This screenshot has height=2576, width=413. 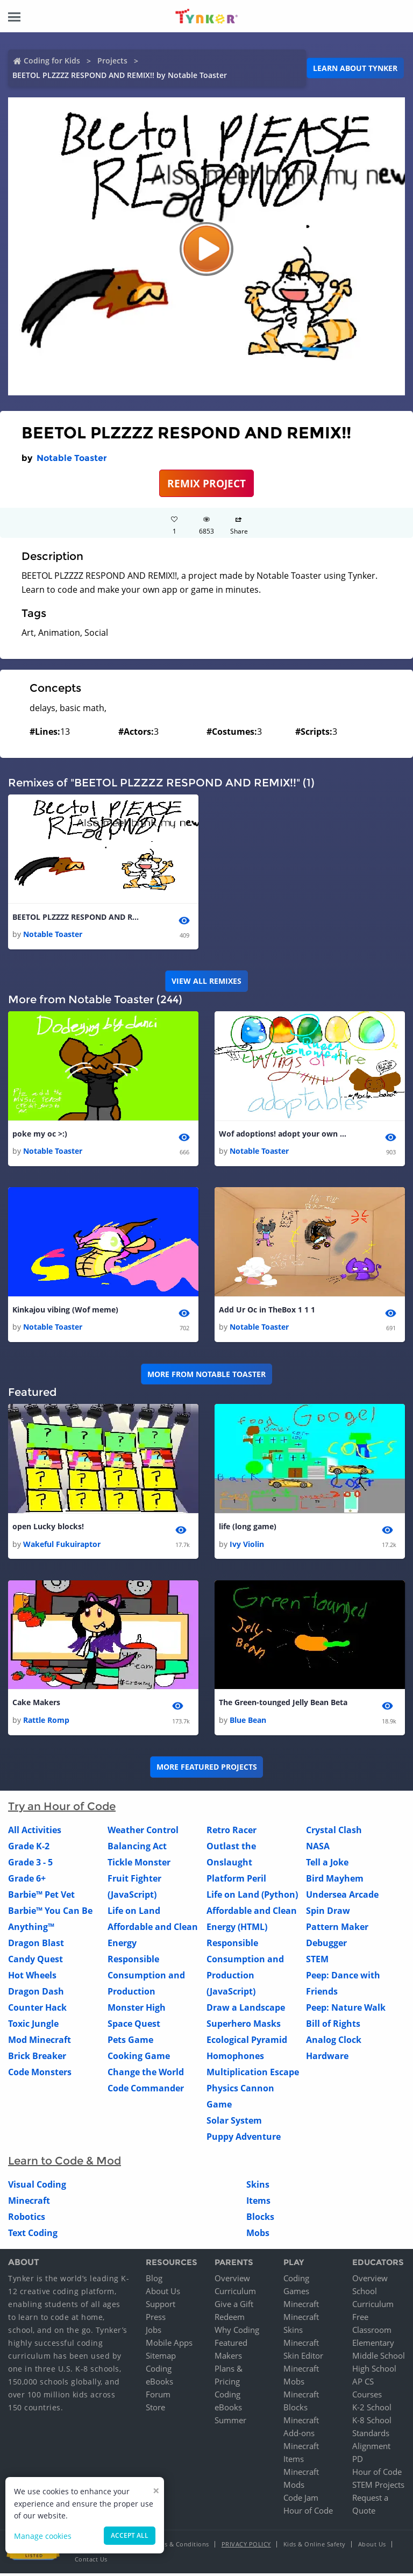 I want to click on Bird Mayhem, so click(x=335, y=1880).